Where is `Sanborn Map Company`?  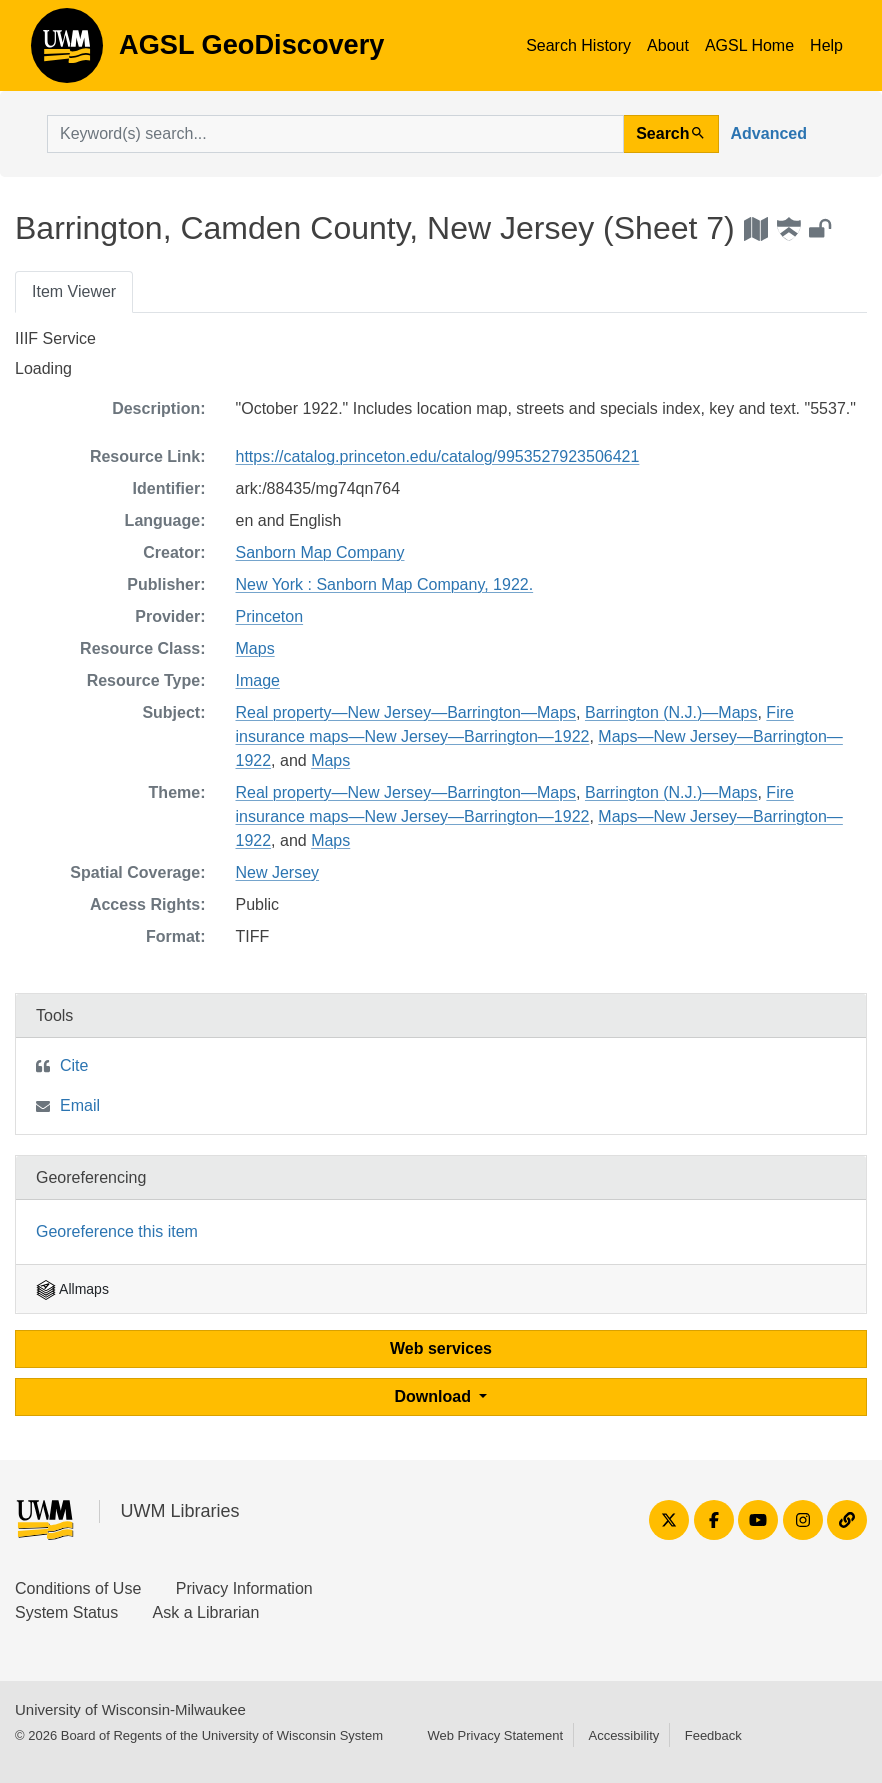
Sanborn Map Company is located at coordinates (320, 552).